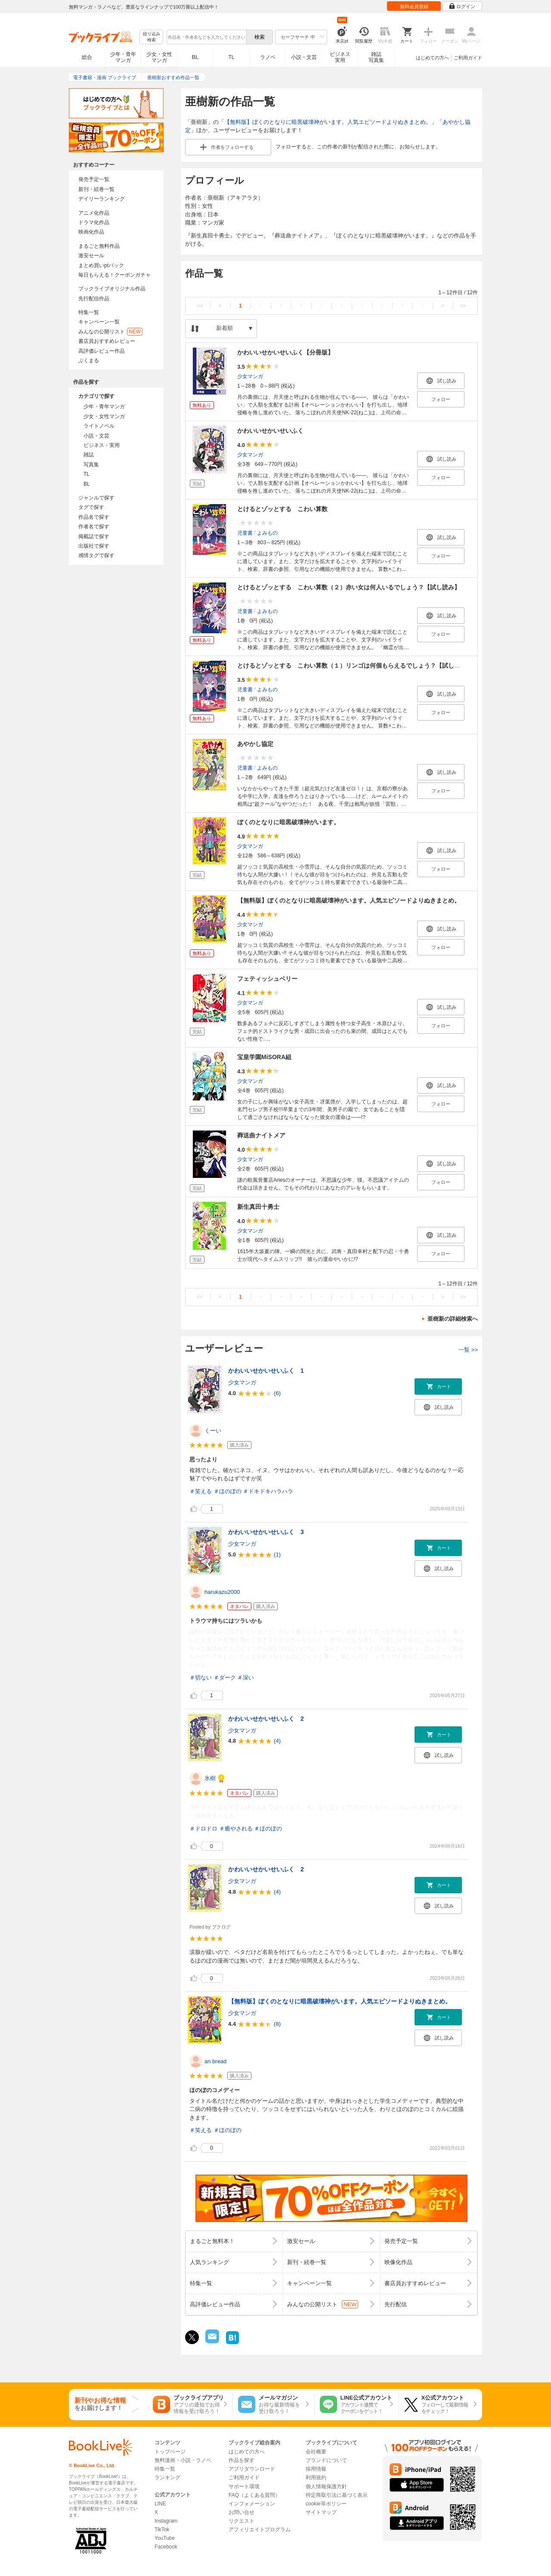  What do you see at coordinates (166, 2521) in the screenshot?
I see `Instagram` at bounding box center [166, 2521].